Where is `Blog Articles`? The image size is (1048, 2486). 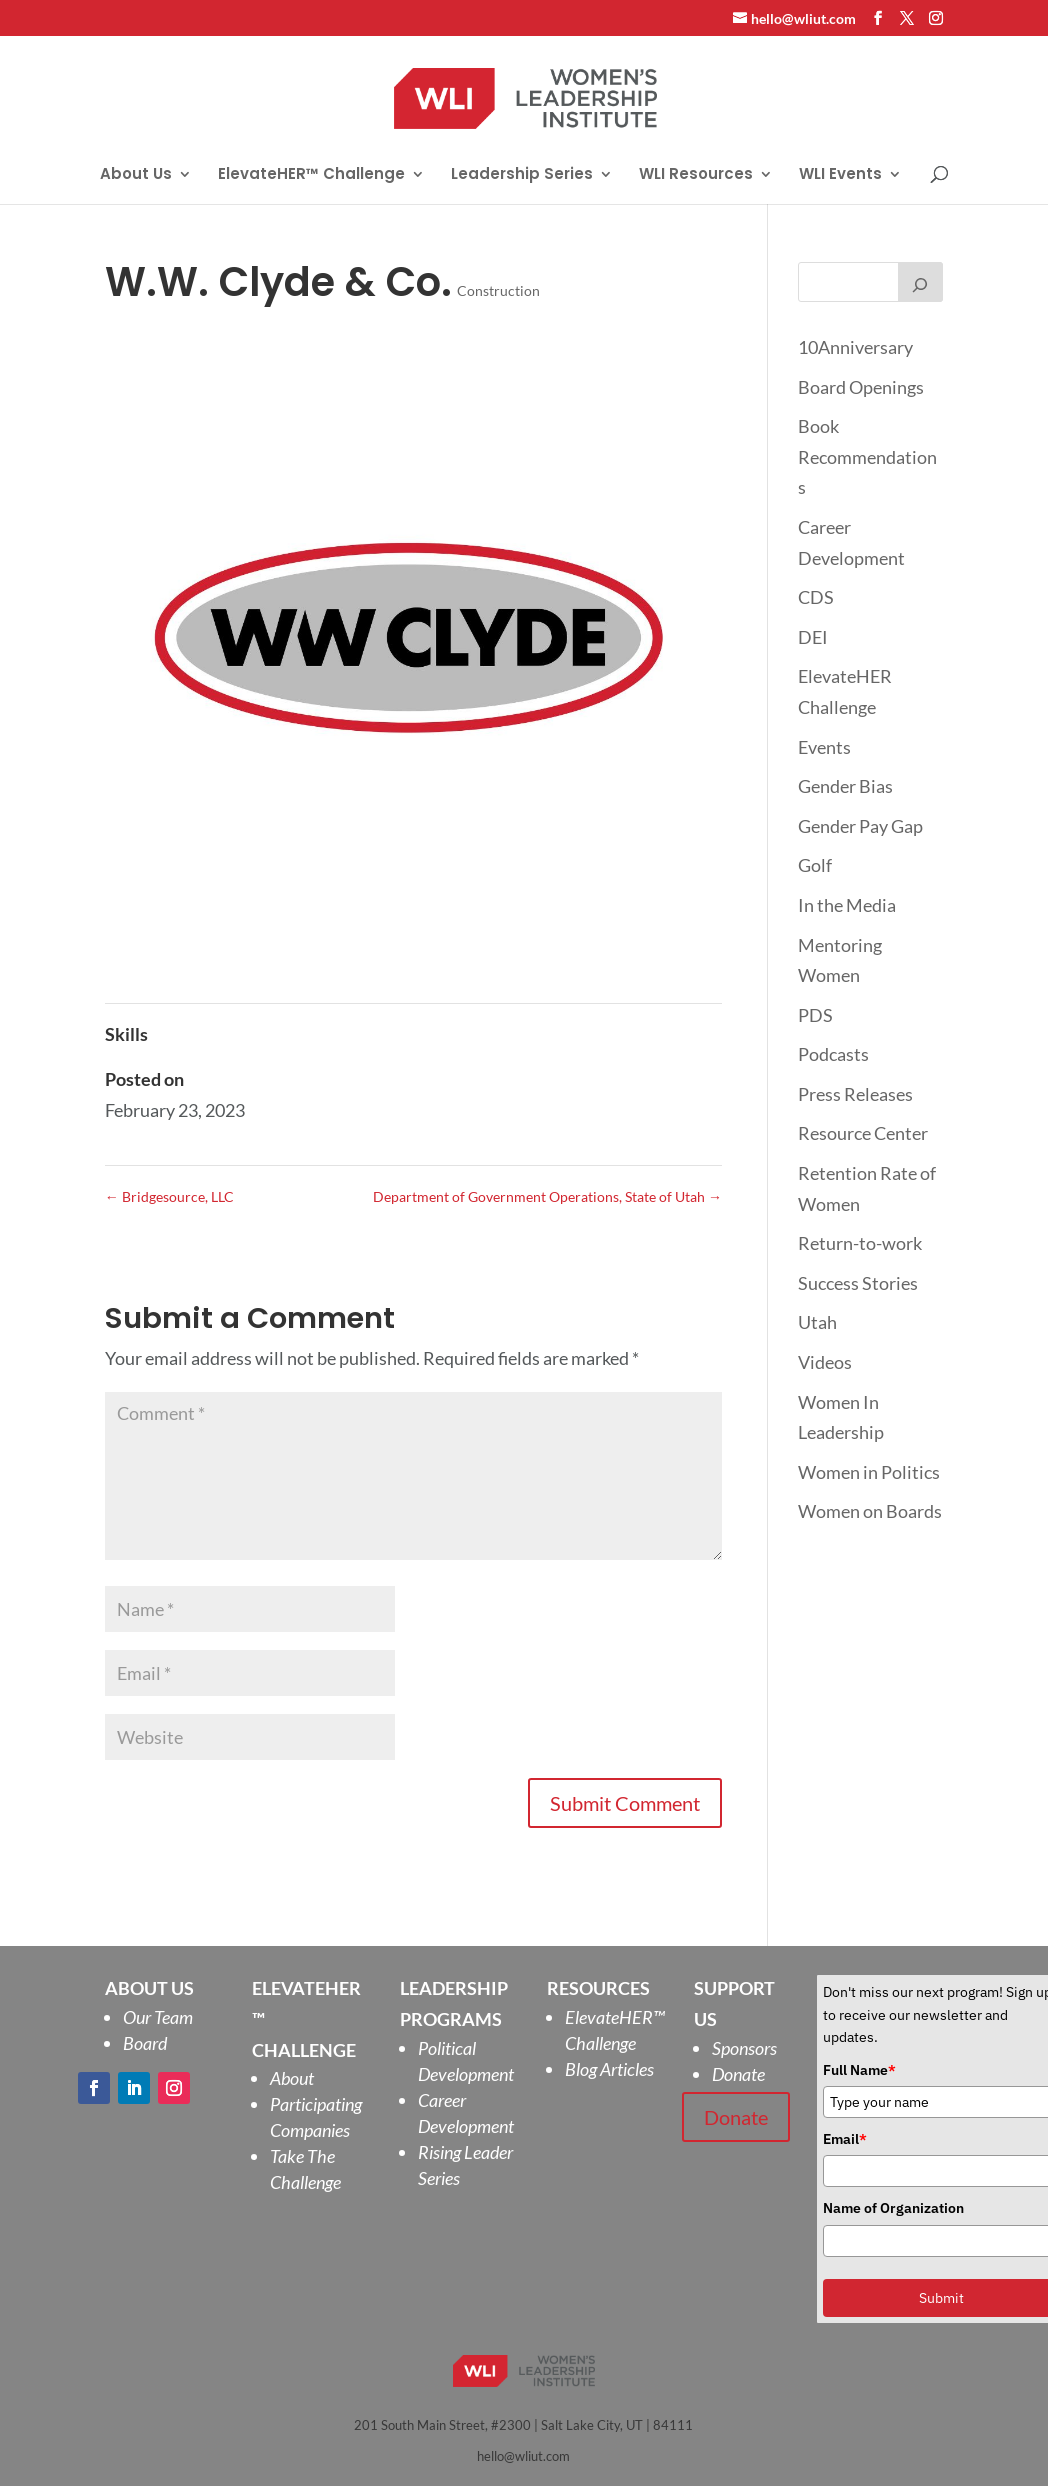 Blog Articles is located at coordinates (609, 2069).